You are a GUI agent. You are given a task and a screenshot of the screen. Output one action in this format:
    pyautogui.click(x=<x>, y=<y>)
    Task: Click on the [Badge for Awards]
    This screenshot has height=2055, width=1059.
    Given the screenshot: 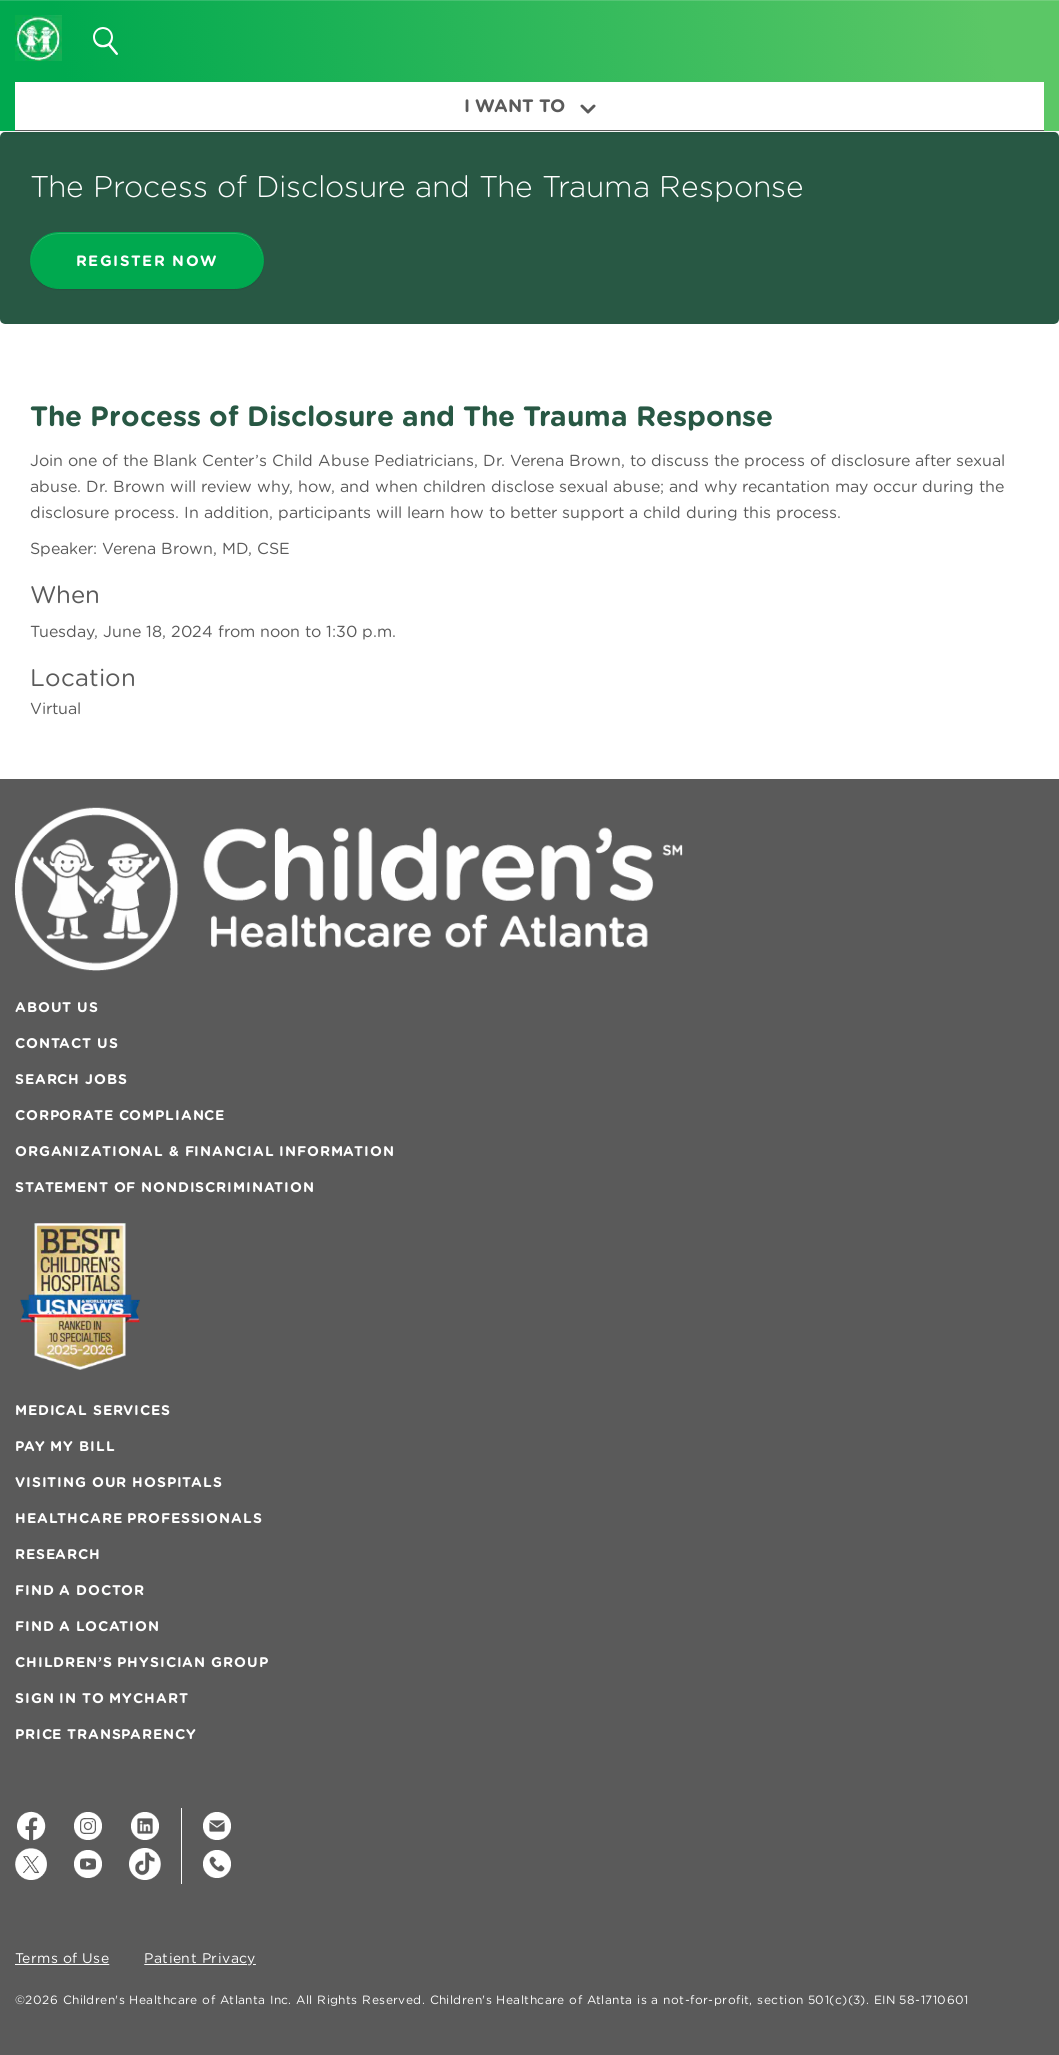 What is the action you would take?
    pyautogui.click(x=80, y=1296)
    